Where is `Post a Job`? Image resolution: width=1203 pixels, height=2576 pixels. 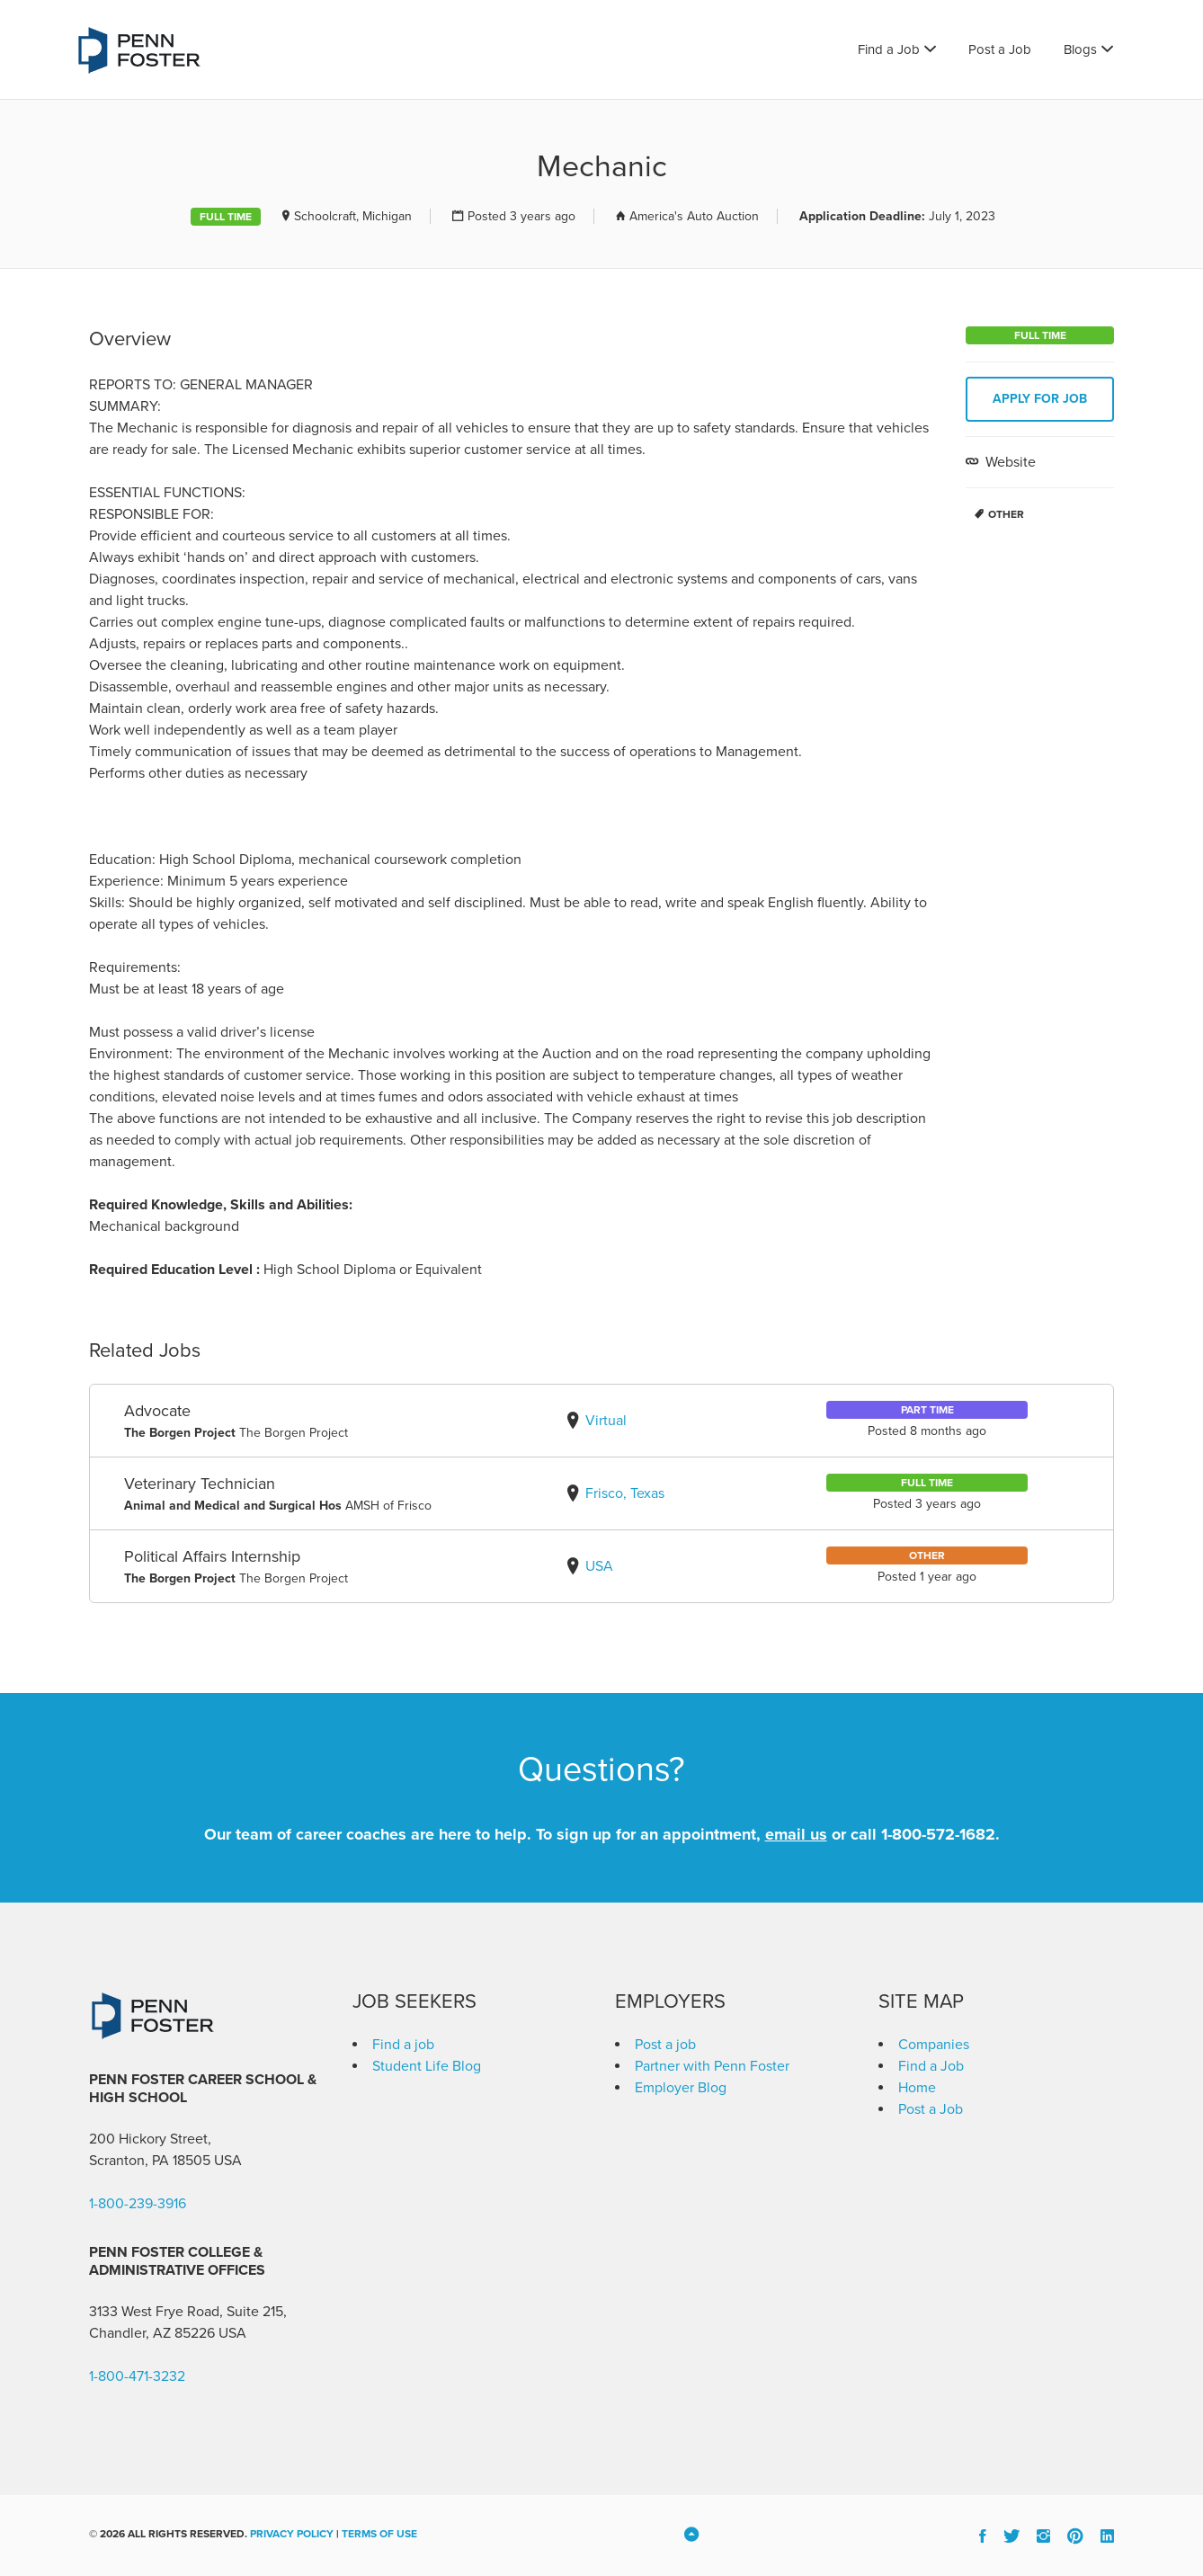 Post a Job is located at coordinates (999, 49).